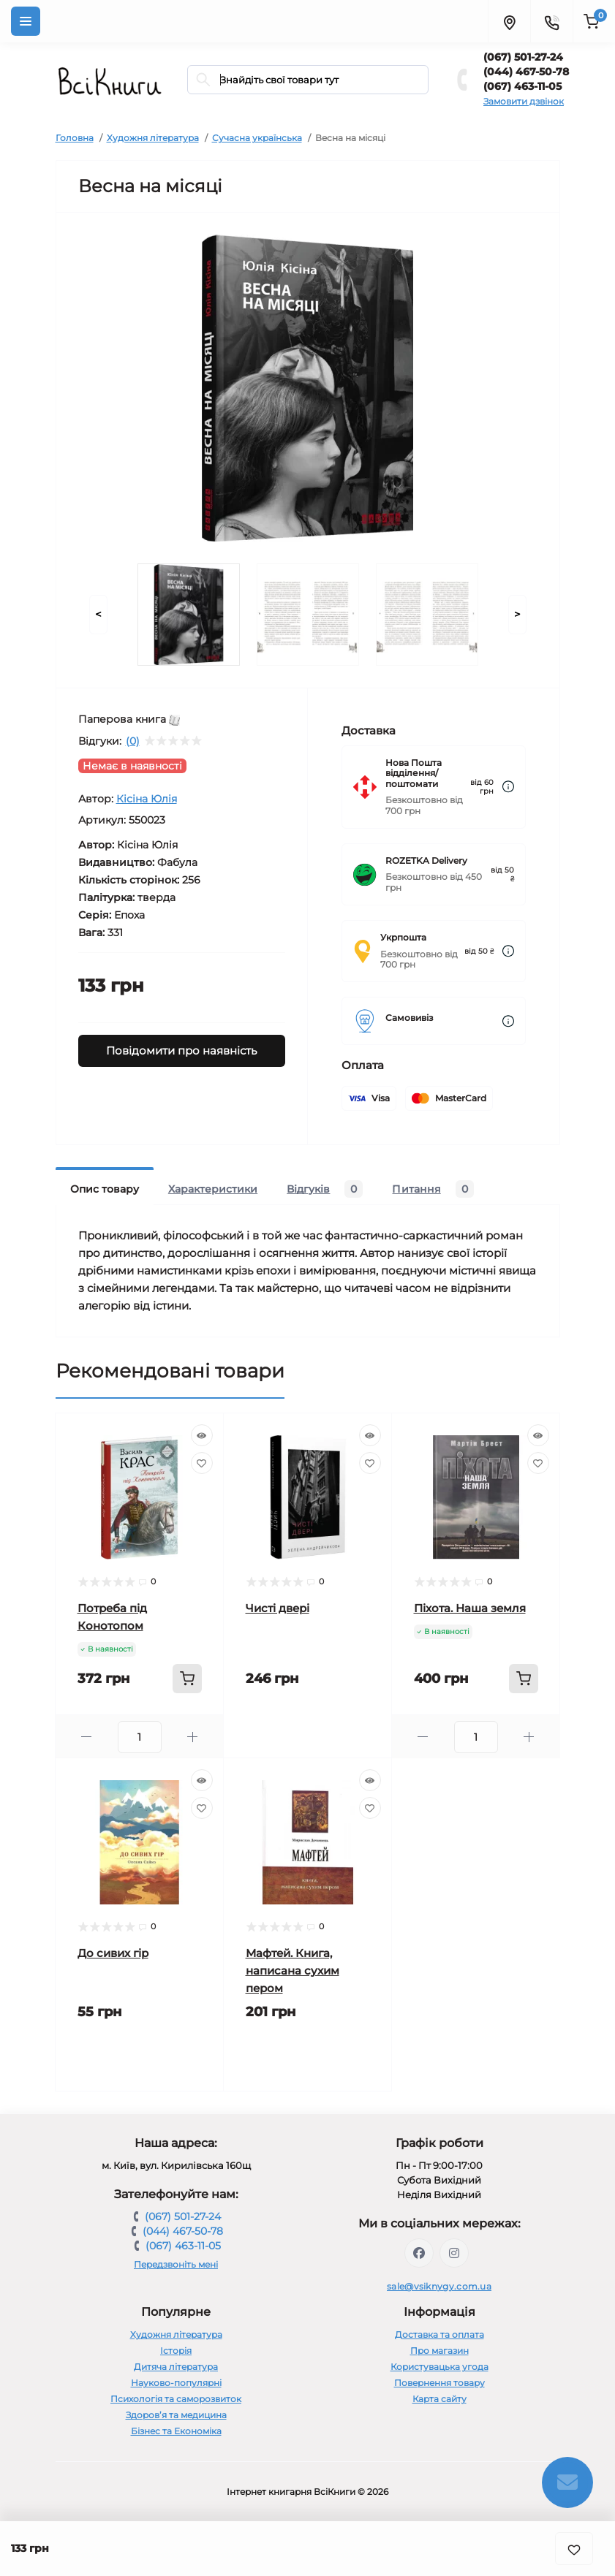 The height and width of the screenshot is (2576, 615). Describe the element at coordinates (454, 2253) in the screenshot. I see `https://www.instagram.com/vsiknygy/` at that location.